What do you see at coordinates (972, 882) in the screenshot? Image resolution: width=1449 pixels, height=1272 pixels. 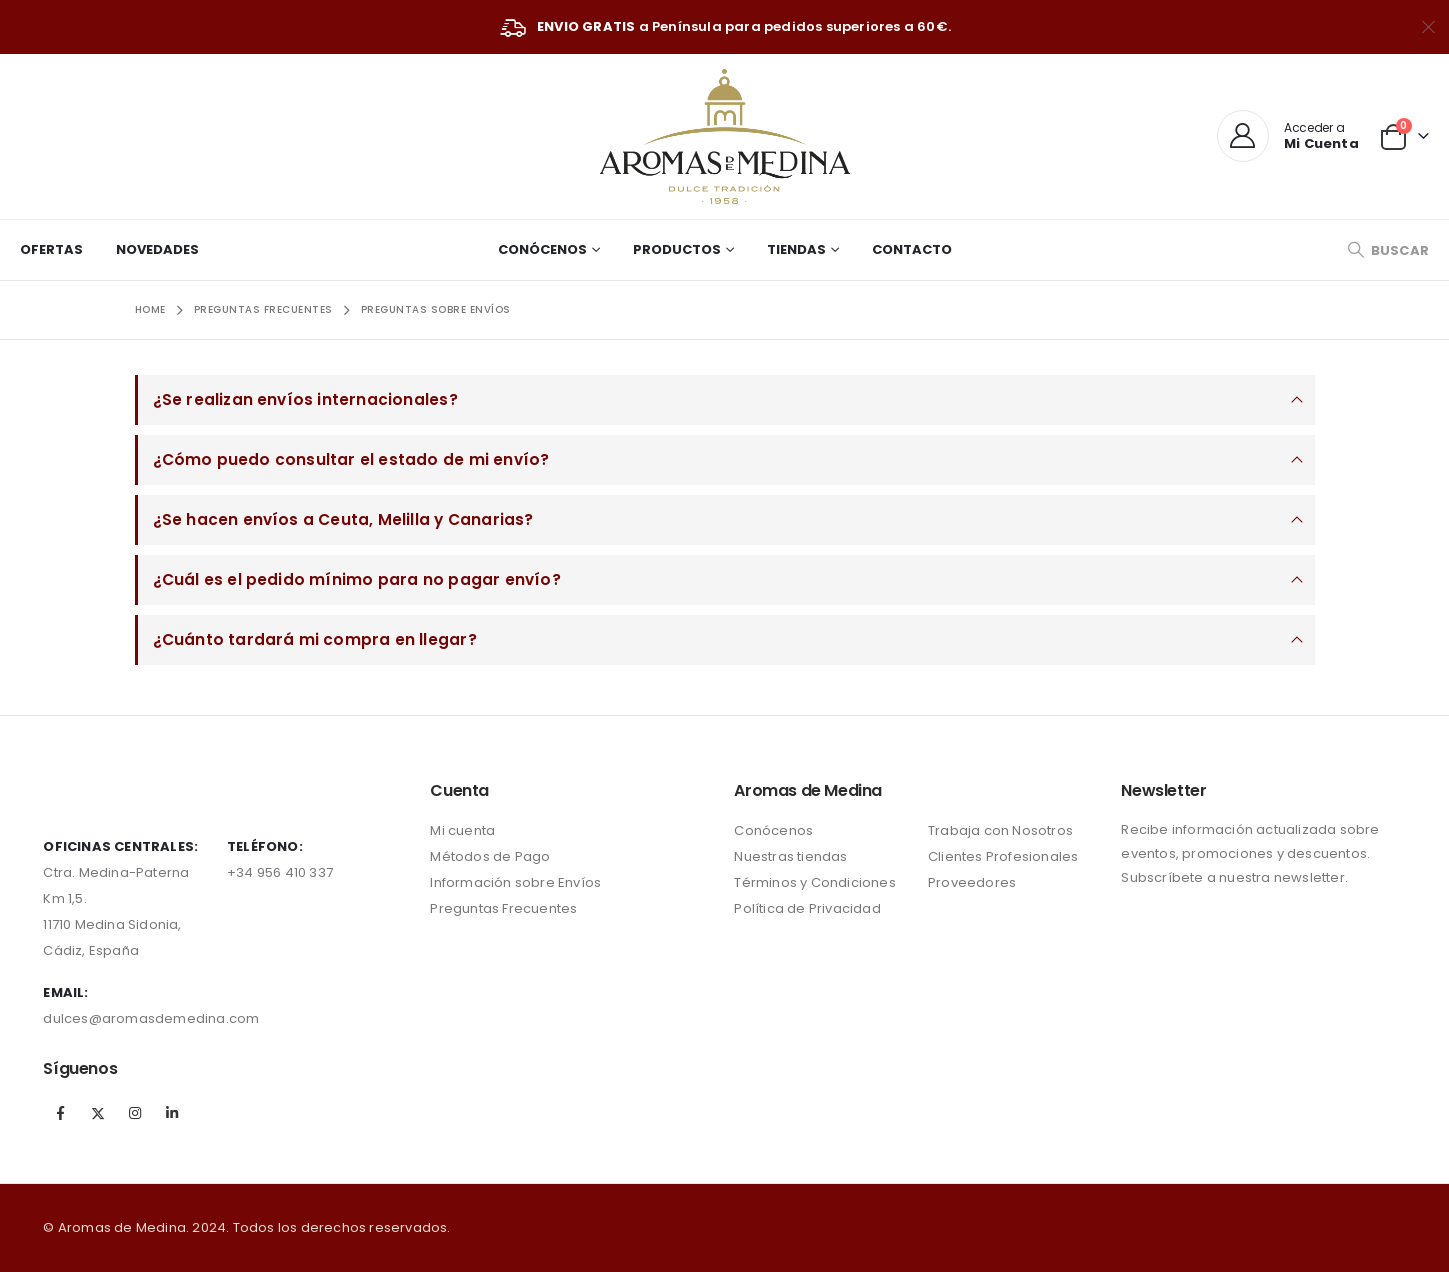 I see `Proveedores` at bounding box center [972, 882].